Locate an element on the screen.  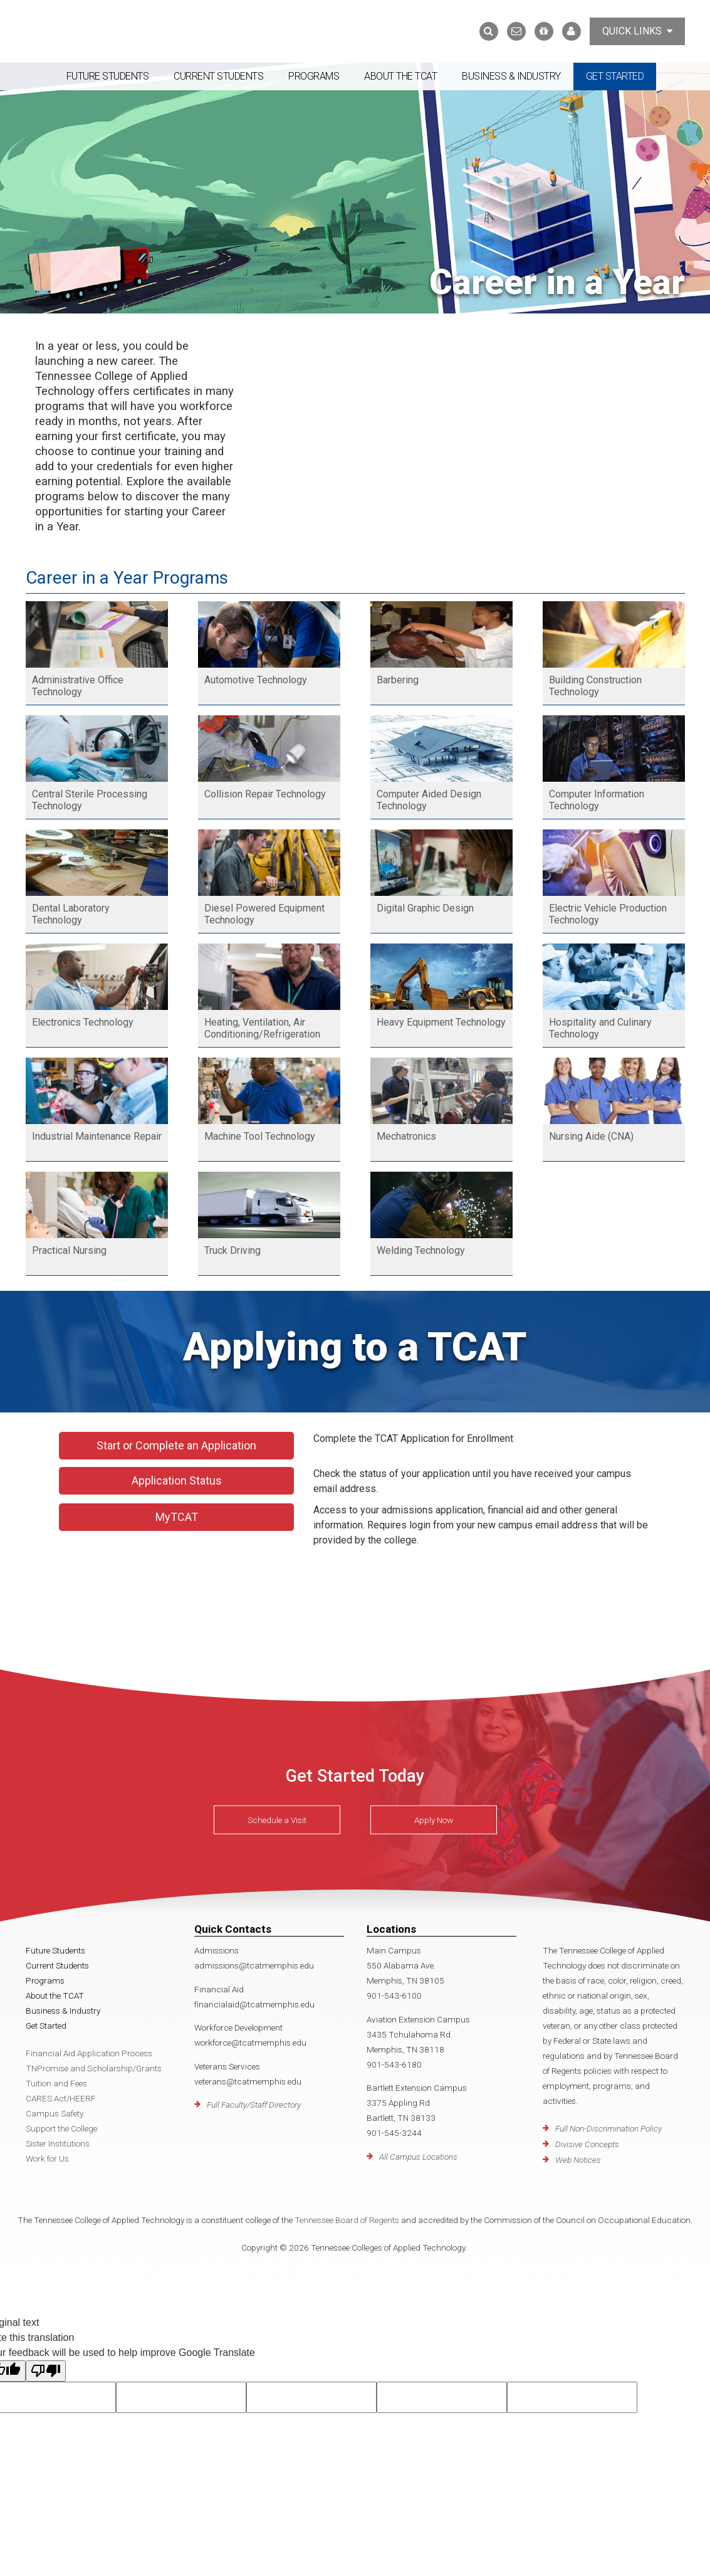
Programs is located at coordinates (313, 76).